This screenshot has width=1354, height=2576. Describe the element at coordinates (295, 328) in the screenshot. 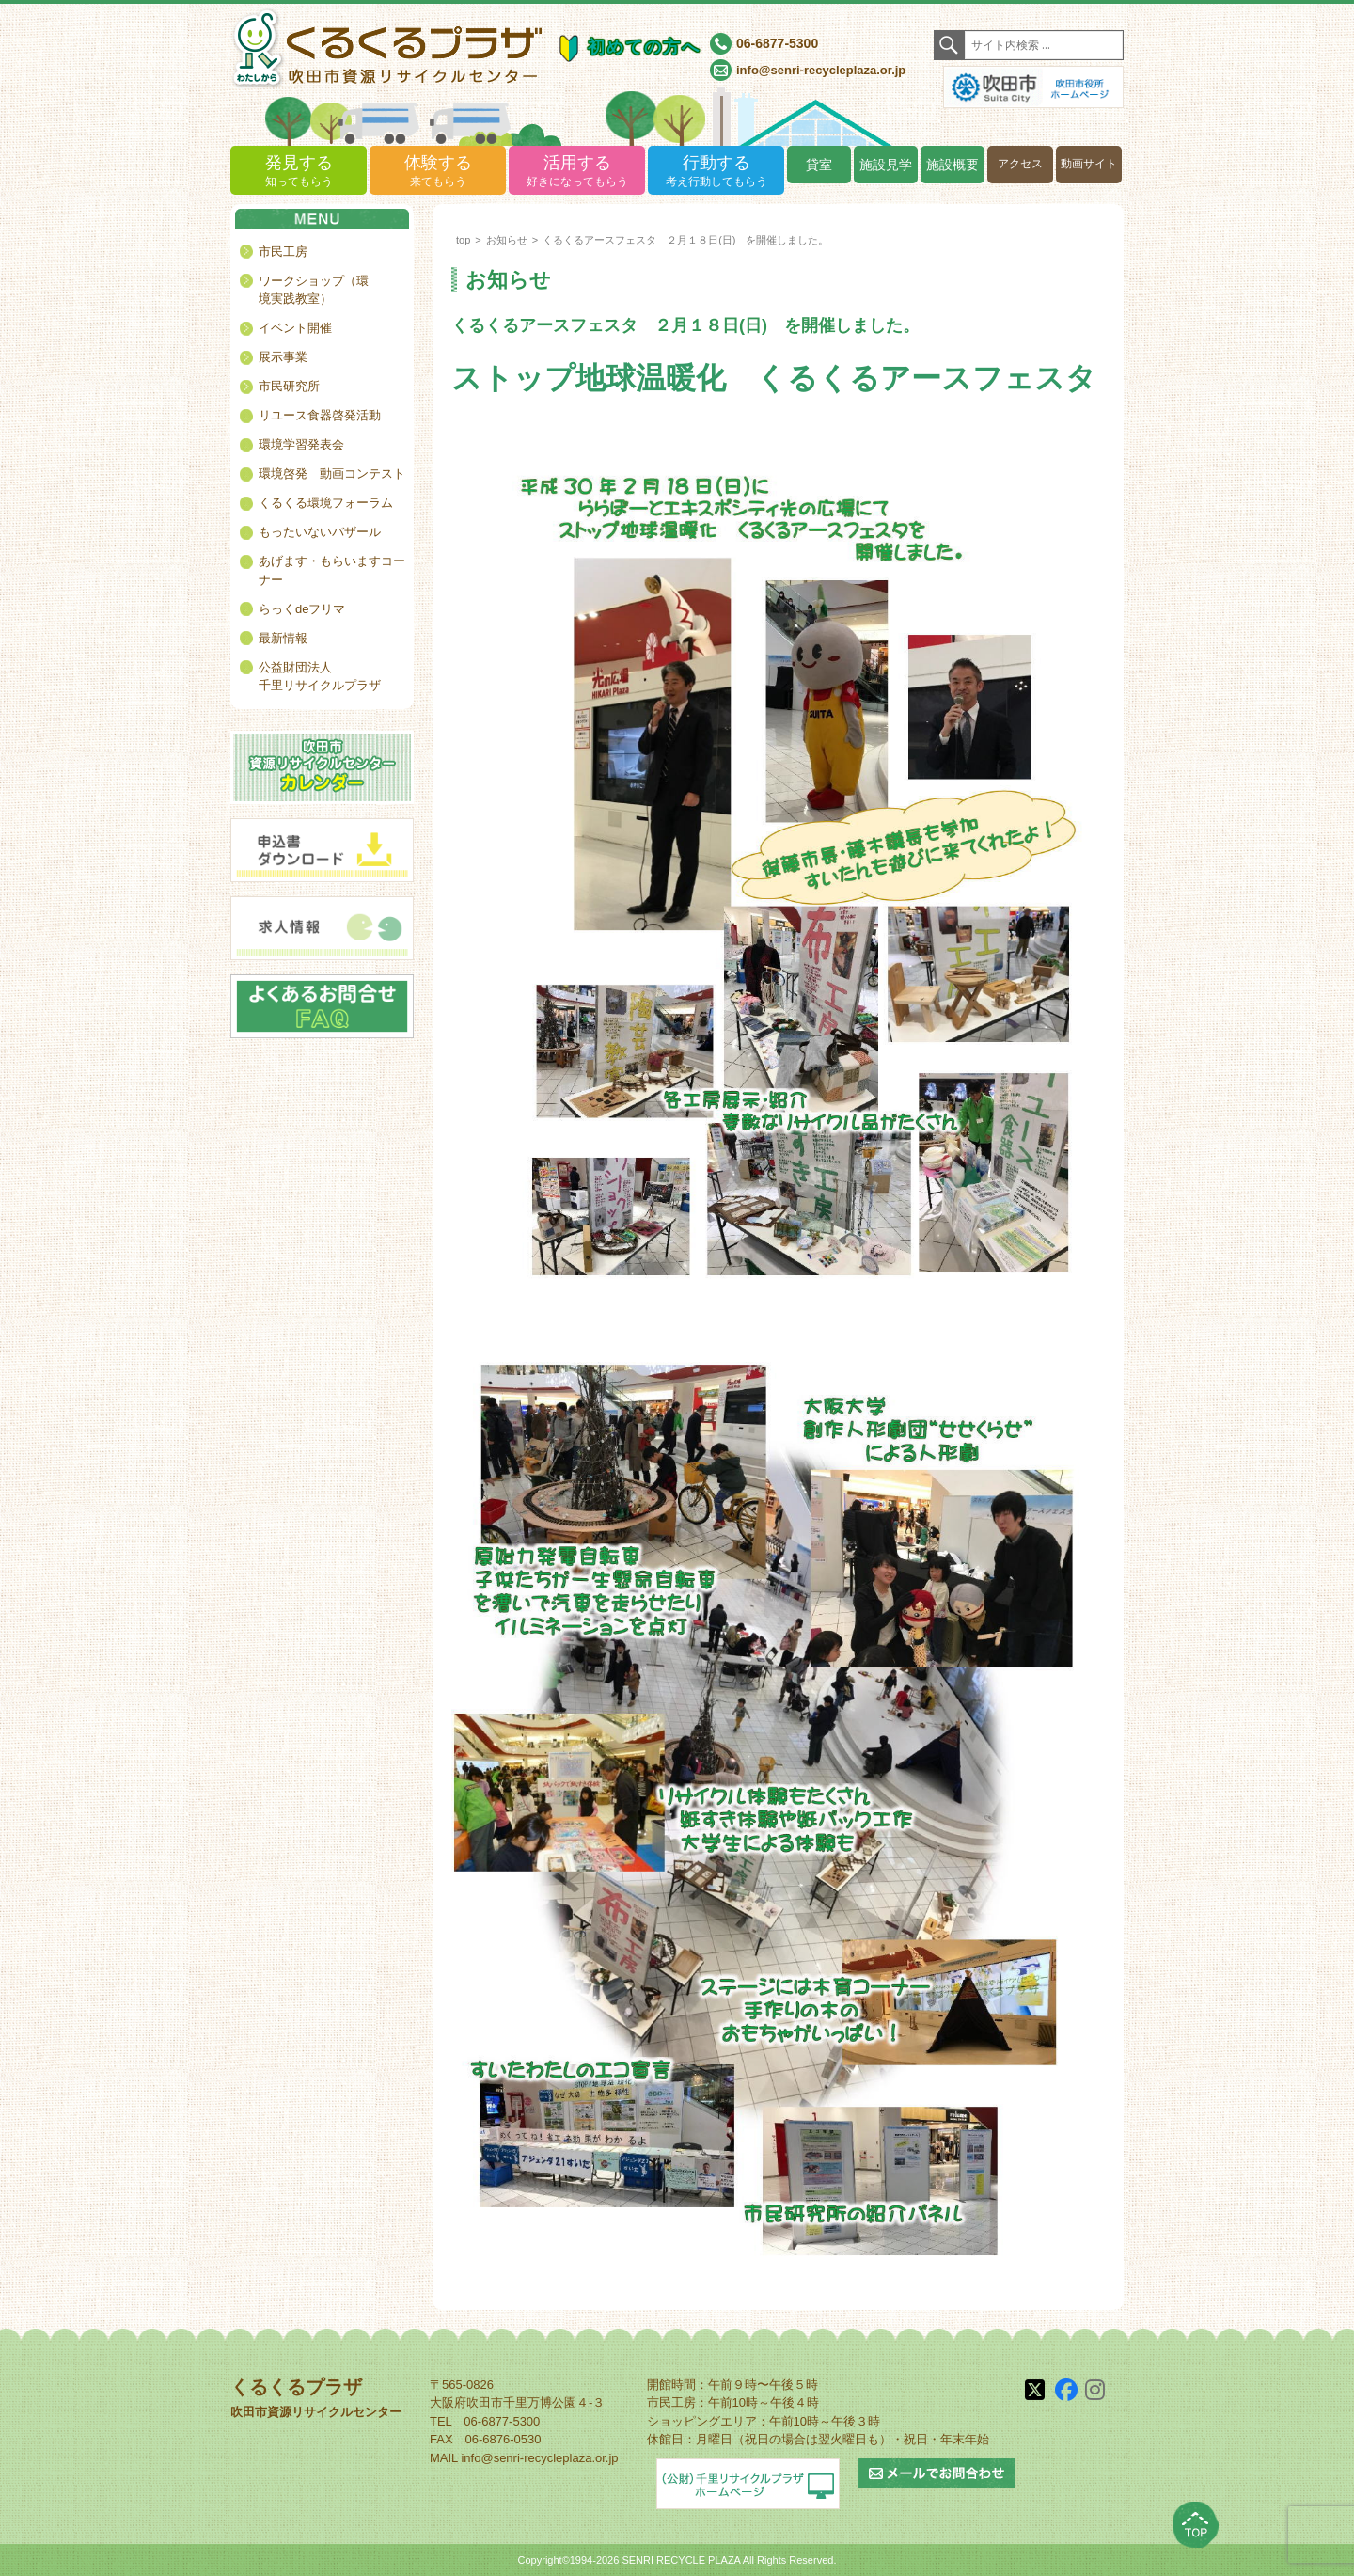

I see `イベント開催` at that location.